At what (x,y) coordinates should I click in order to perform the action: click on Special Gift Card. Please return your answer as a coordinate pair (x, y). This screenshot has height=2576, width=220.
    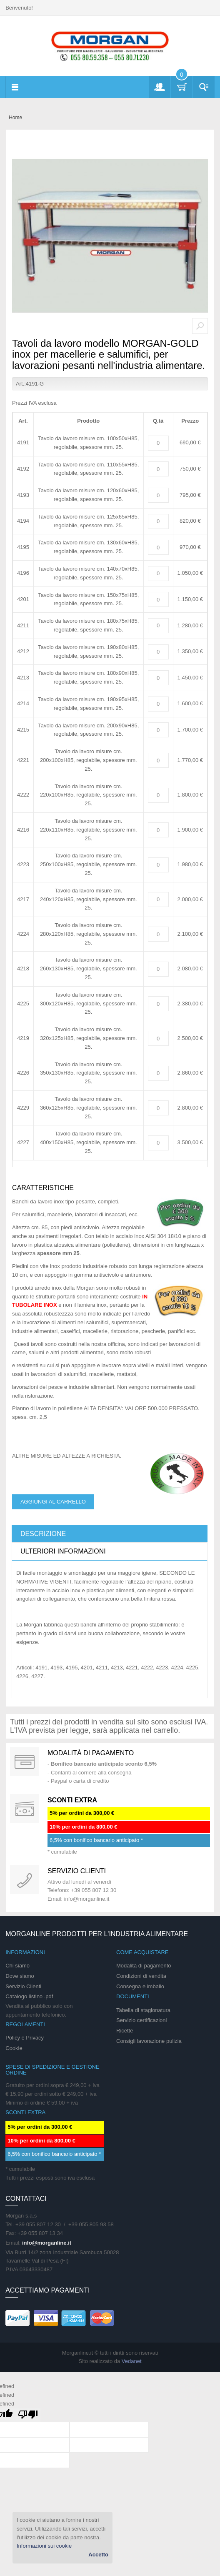
    Looking at the image, I should click on (24, 1761).